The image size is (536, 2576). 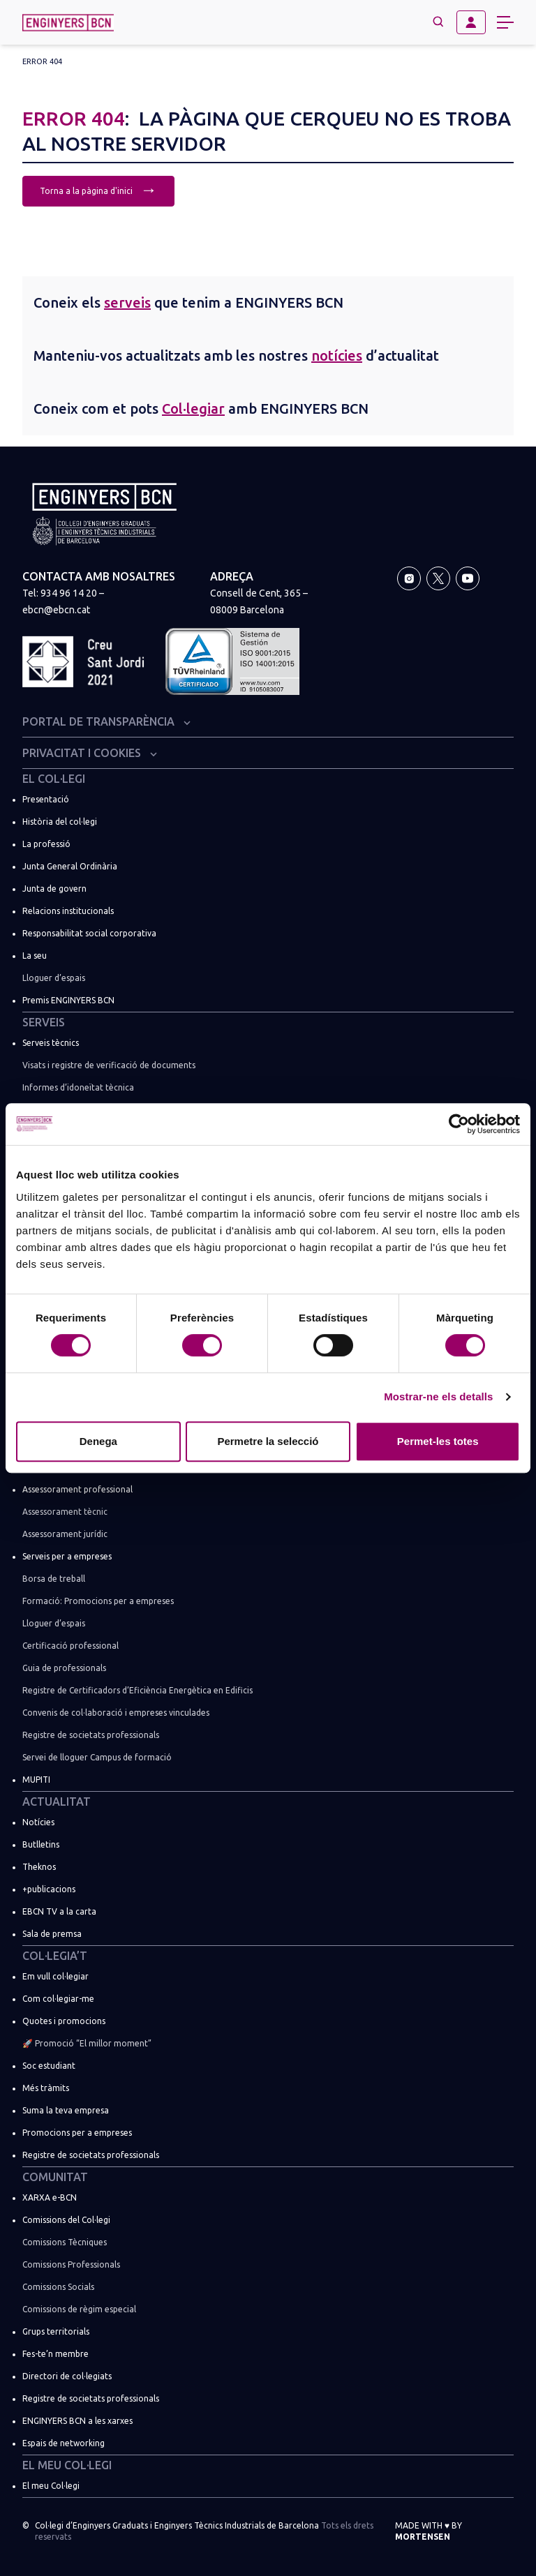 What do you see at coordinates (68, 910) in the screenshot?
I see `Relacions institucionals` at bounding box center [68, 910].